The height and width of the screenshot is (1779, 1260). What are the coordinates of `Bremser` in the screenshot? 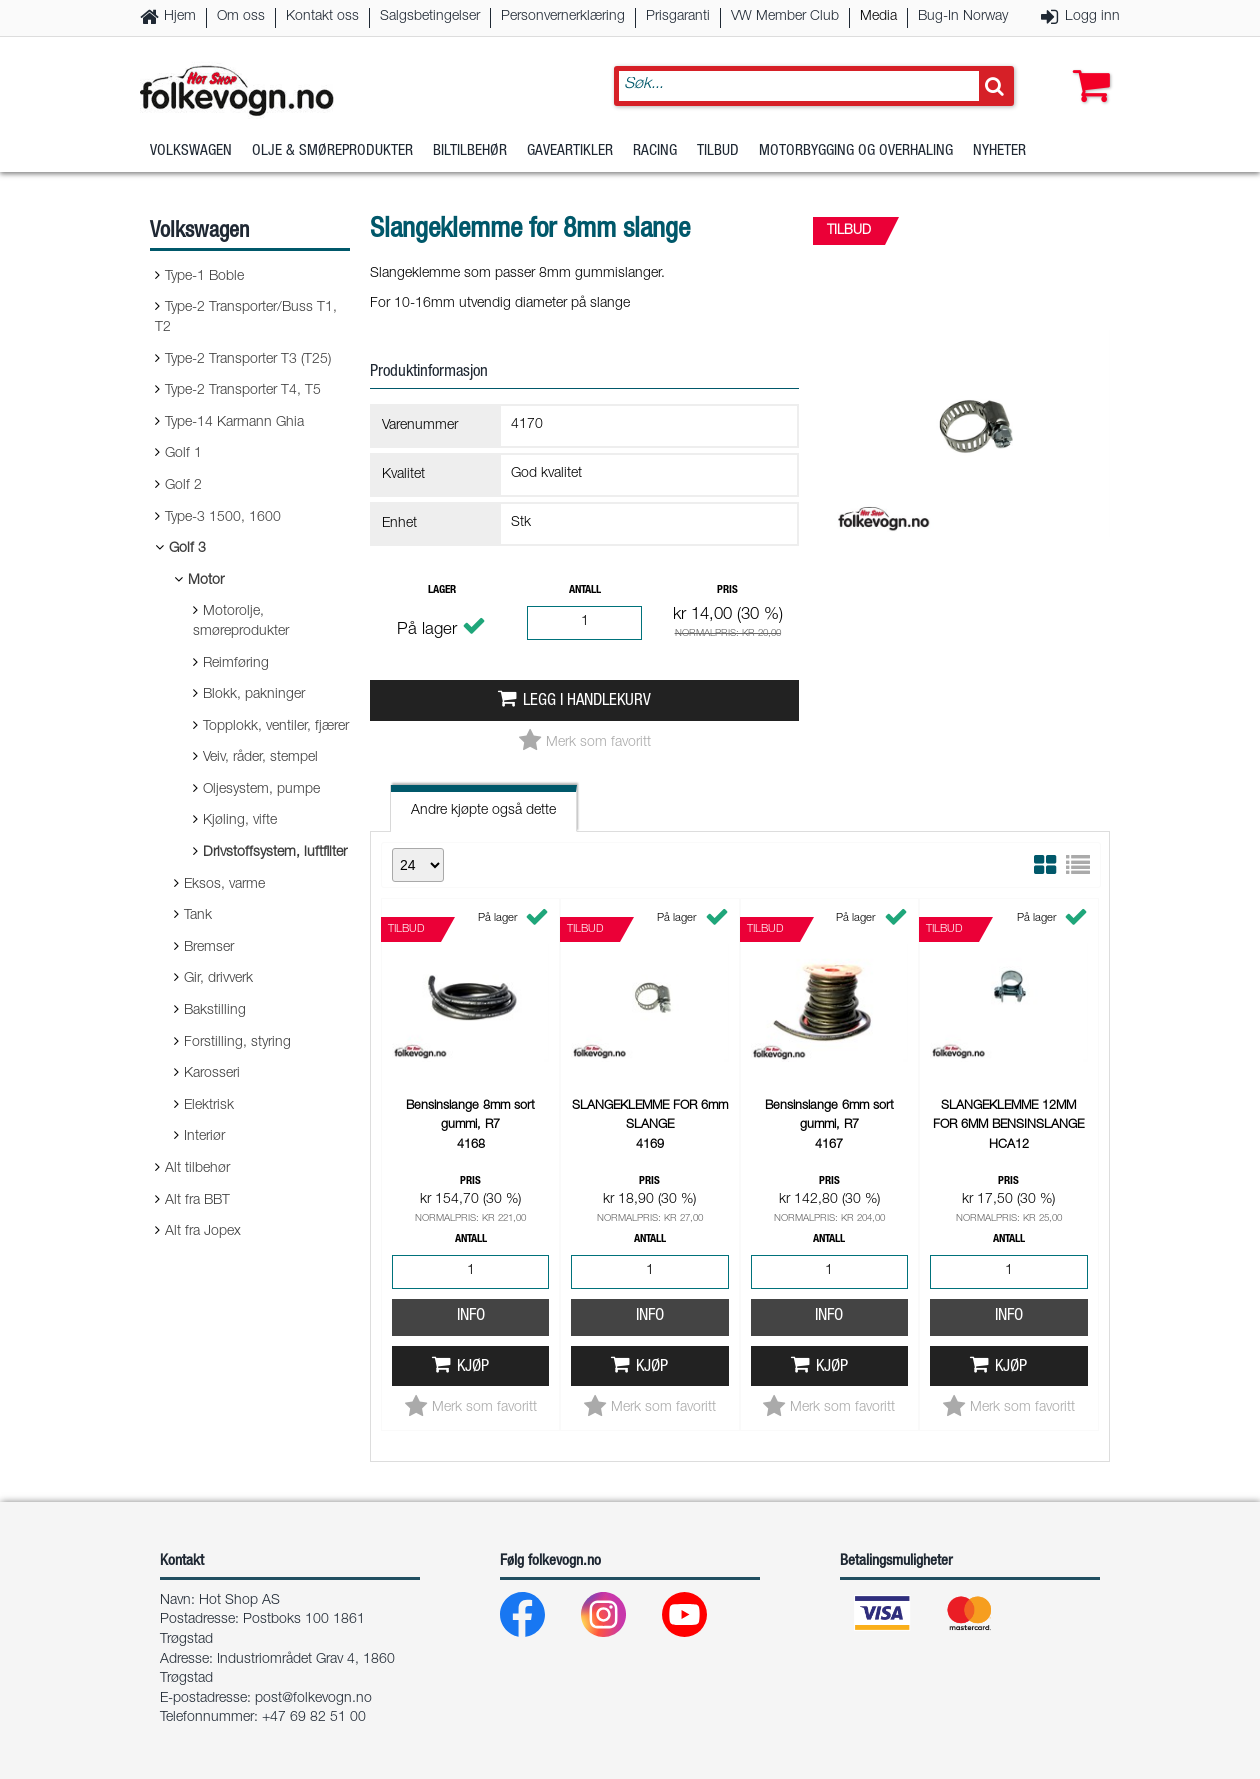 It's located at (209, 948).